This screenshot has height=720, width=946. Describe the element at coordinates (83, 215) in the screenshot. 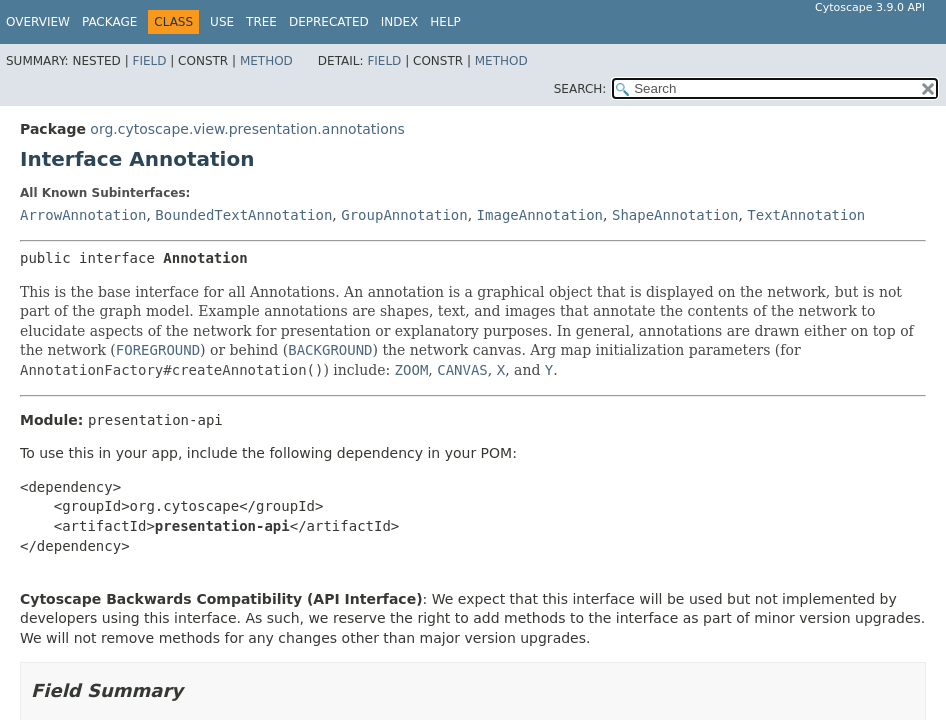

I see `ArrowAnnotation` at that location.